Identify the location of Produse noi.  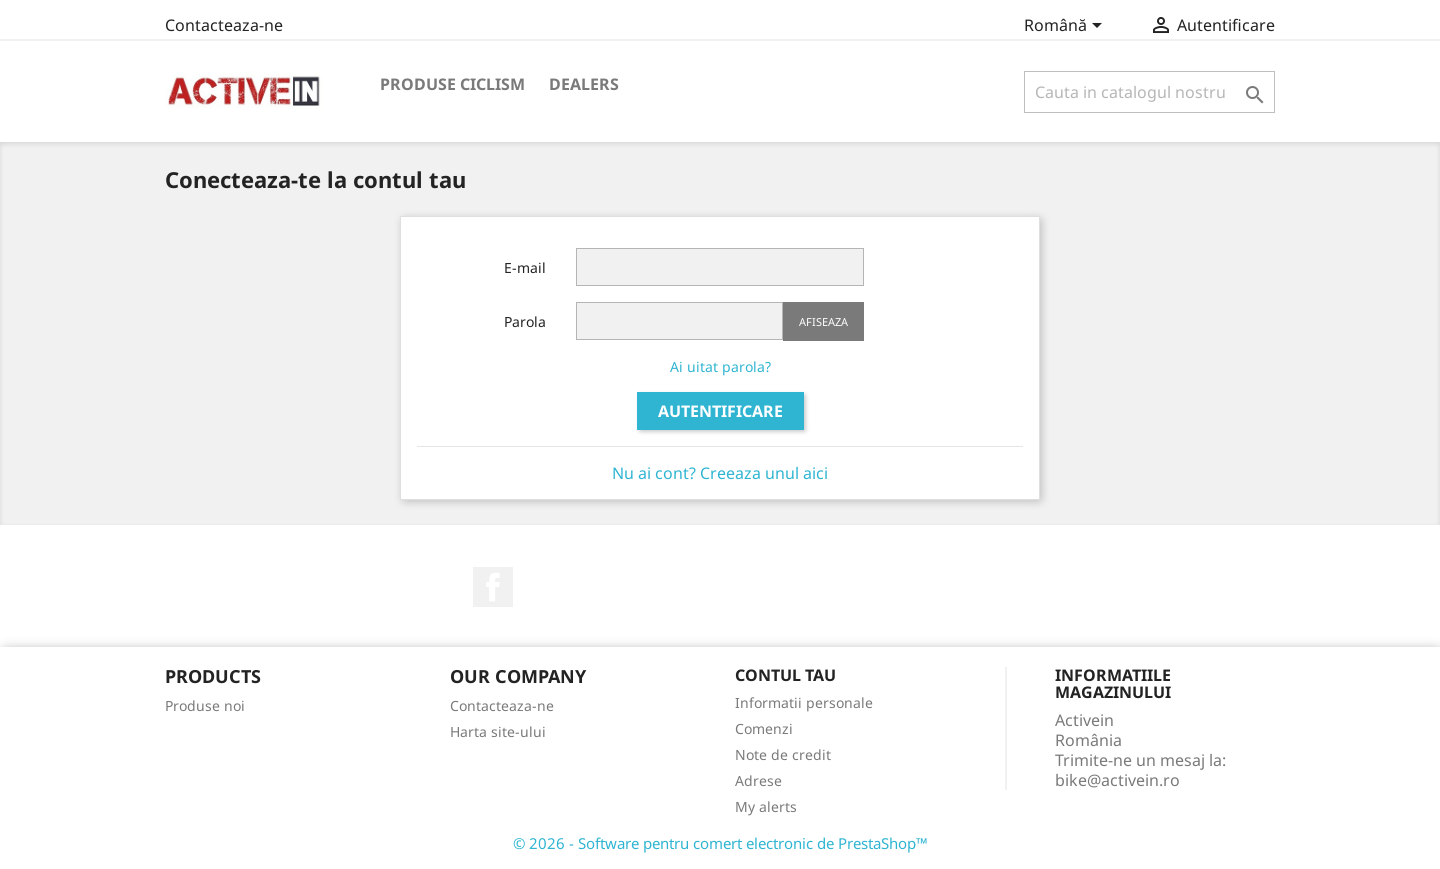
(205, 705).